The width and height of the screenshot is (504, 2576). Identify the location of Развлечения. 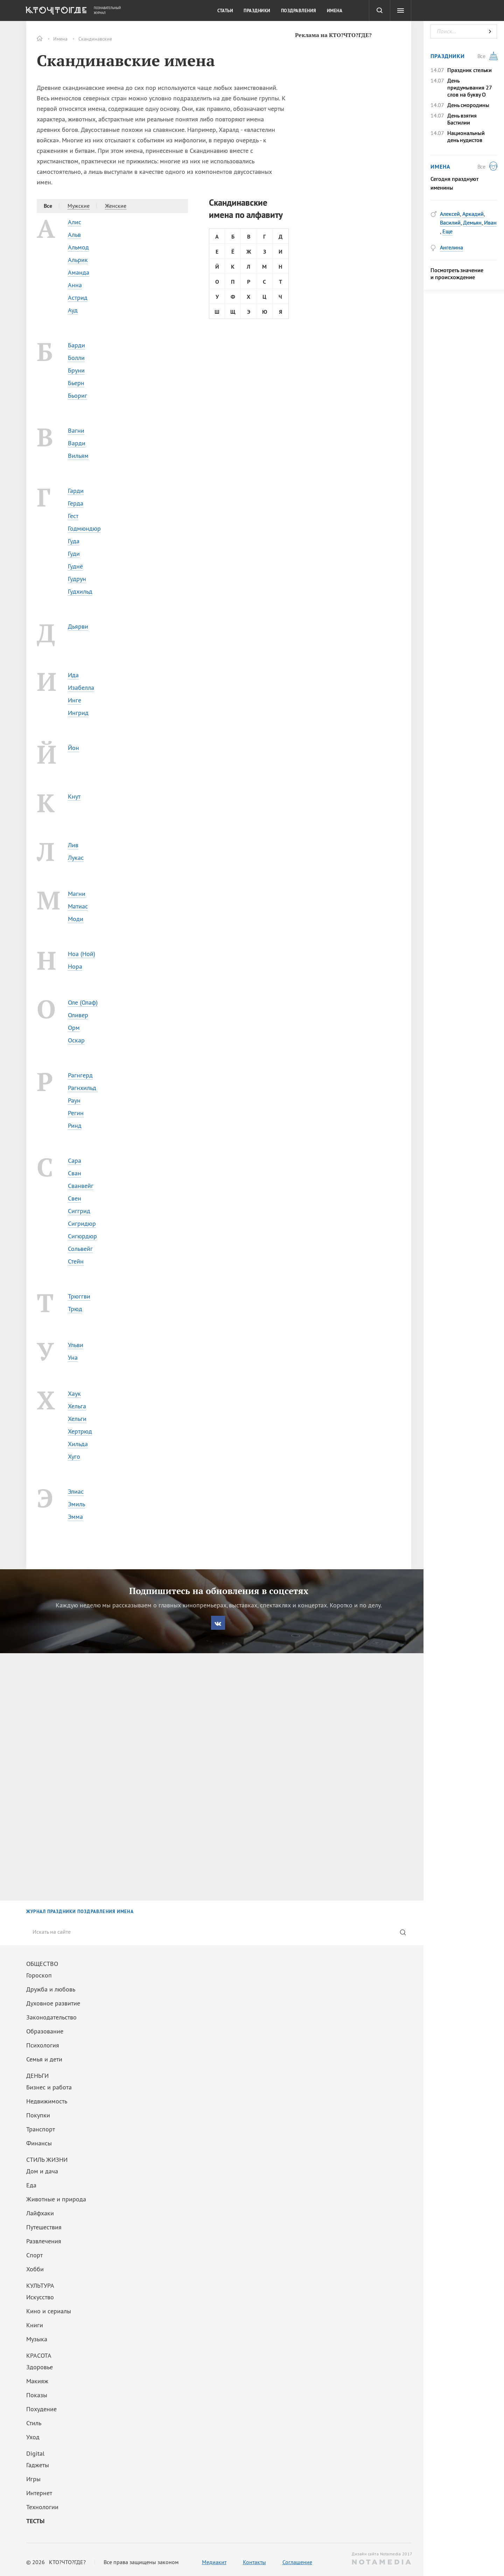
(43, 2241).